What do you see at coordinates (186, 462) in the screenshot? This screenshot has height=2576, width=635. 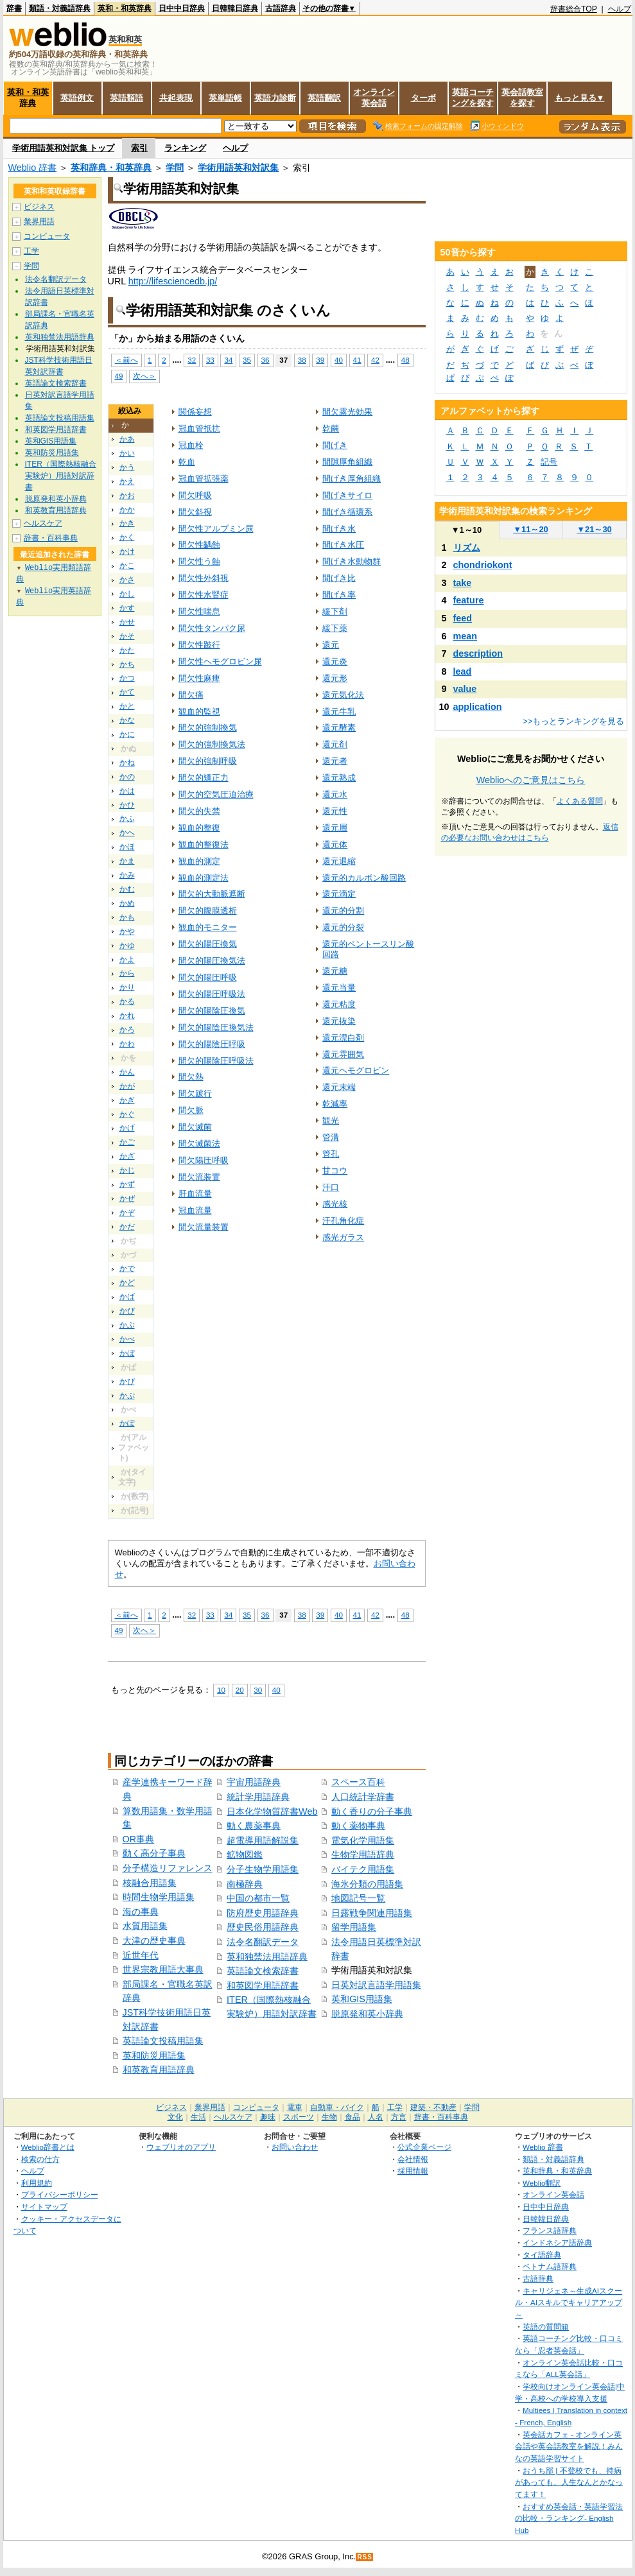 I see `乾血` at bounding box center [186, 462].